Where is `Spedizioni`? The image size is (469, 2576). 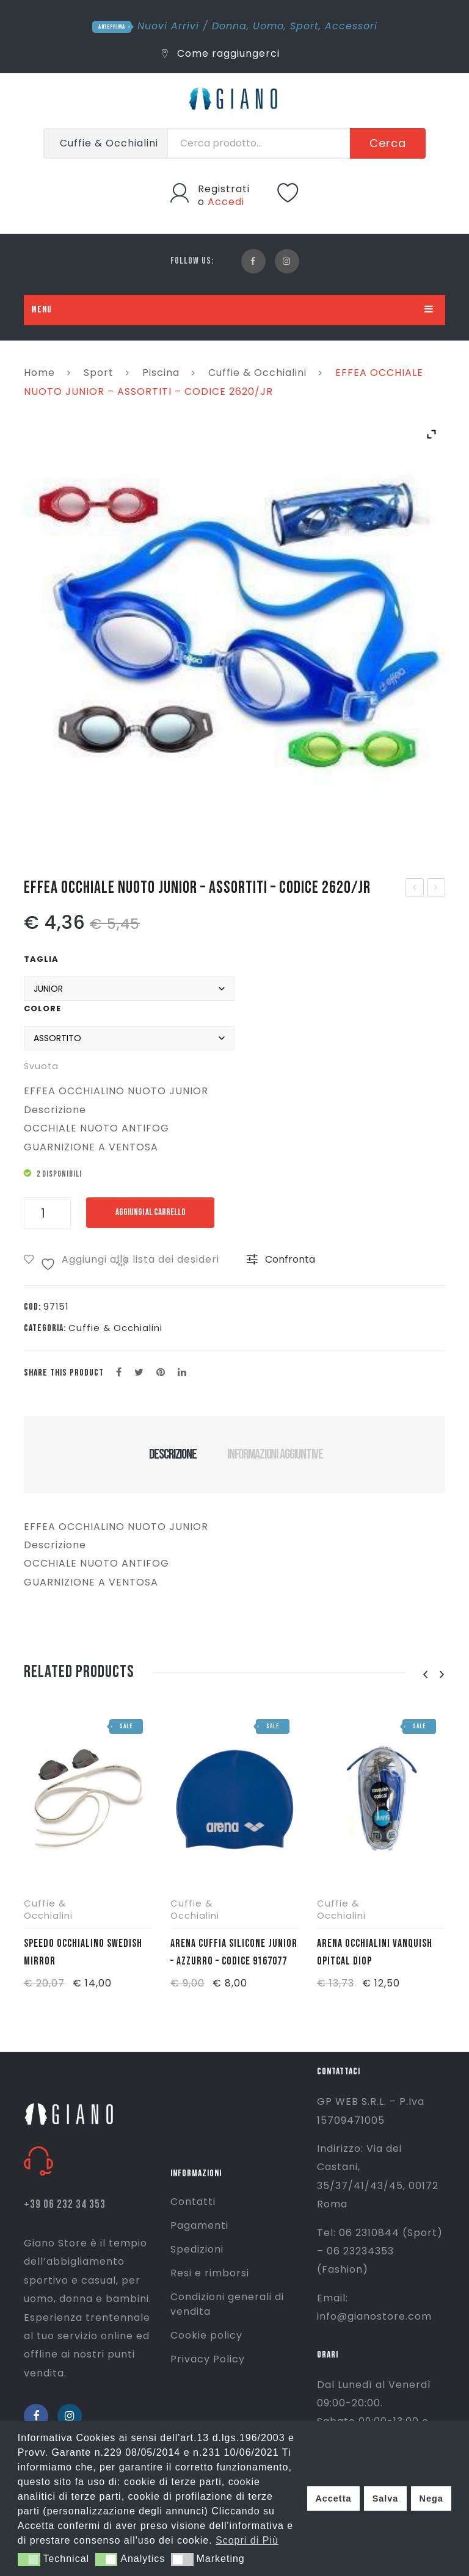 Spedizioni is located at coordinates (197, 2249).